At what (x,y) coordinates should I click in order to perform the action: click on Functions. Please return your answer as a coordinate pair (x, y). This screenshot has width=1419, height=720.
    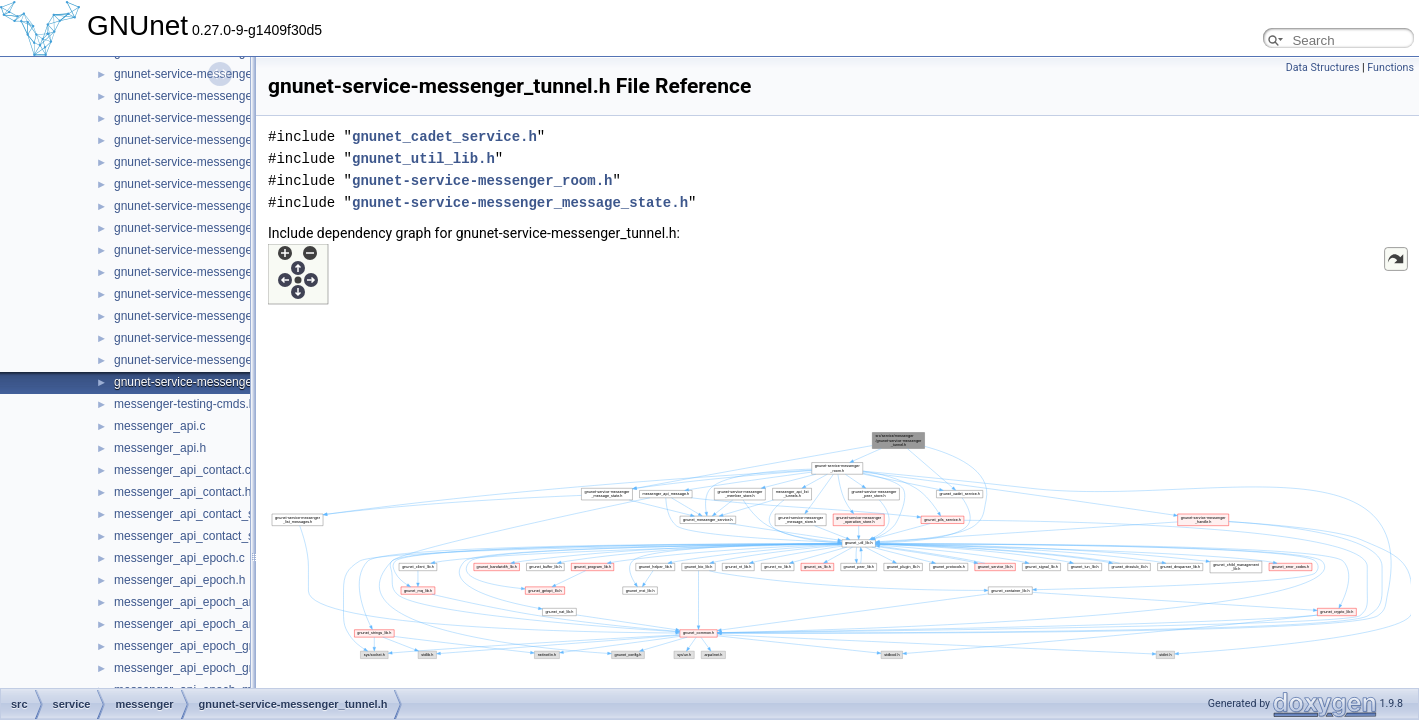
    Looking at the image, I should click on (1390, 67).